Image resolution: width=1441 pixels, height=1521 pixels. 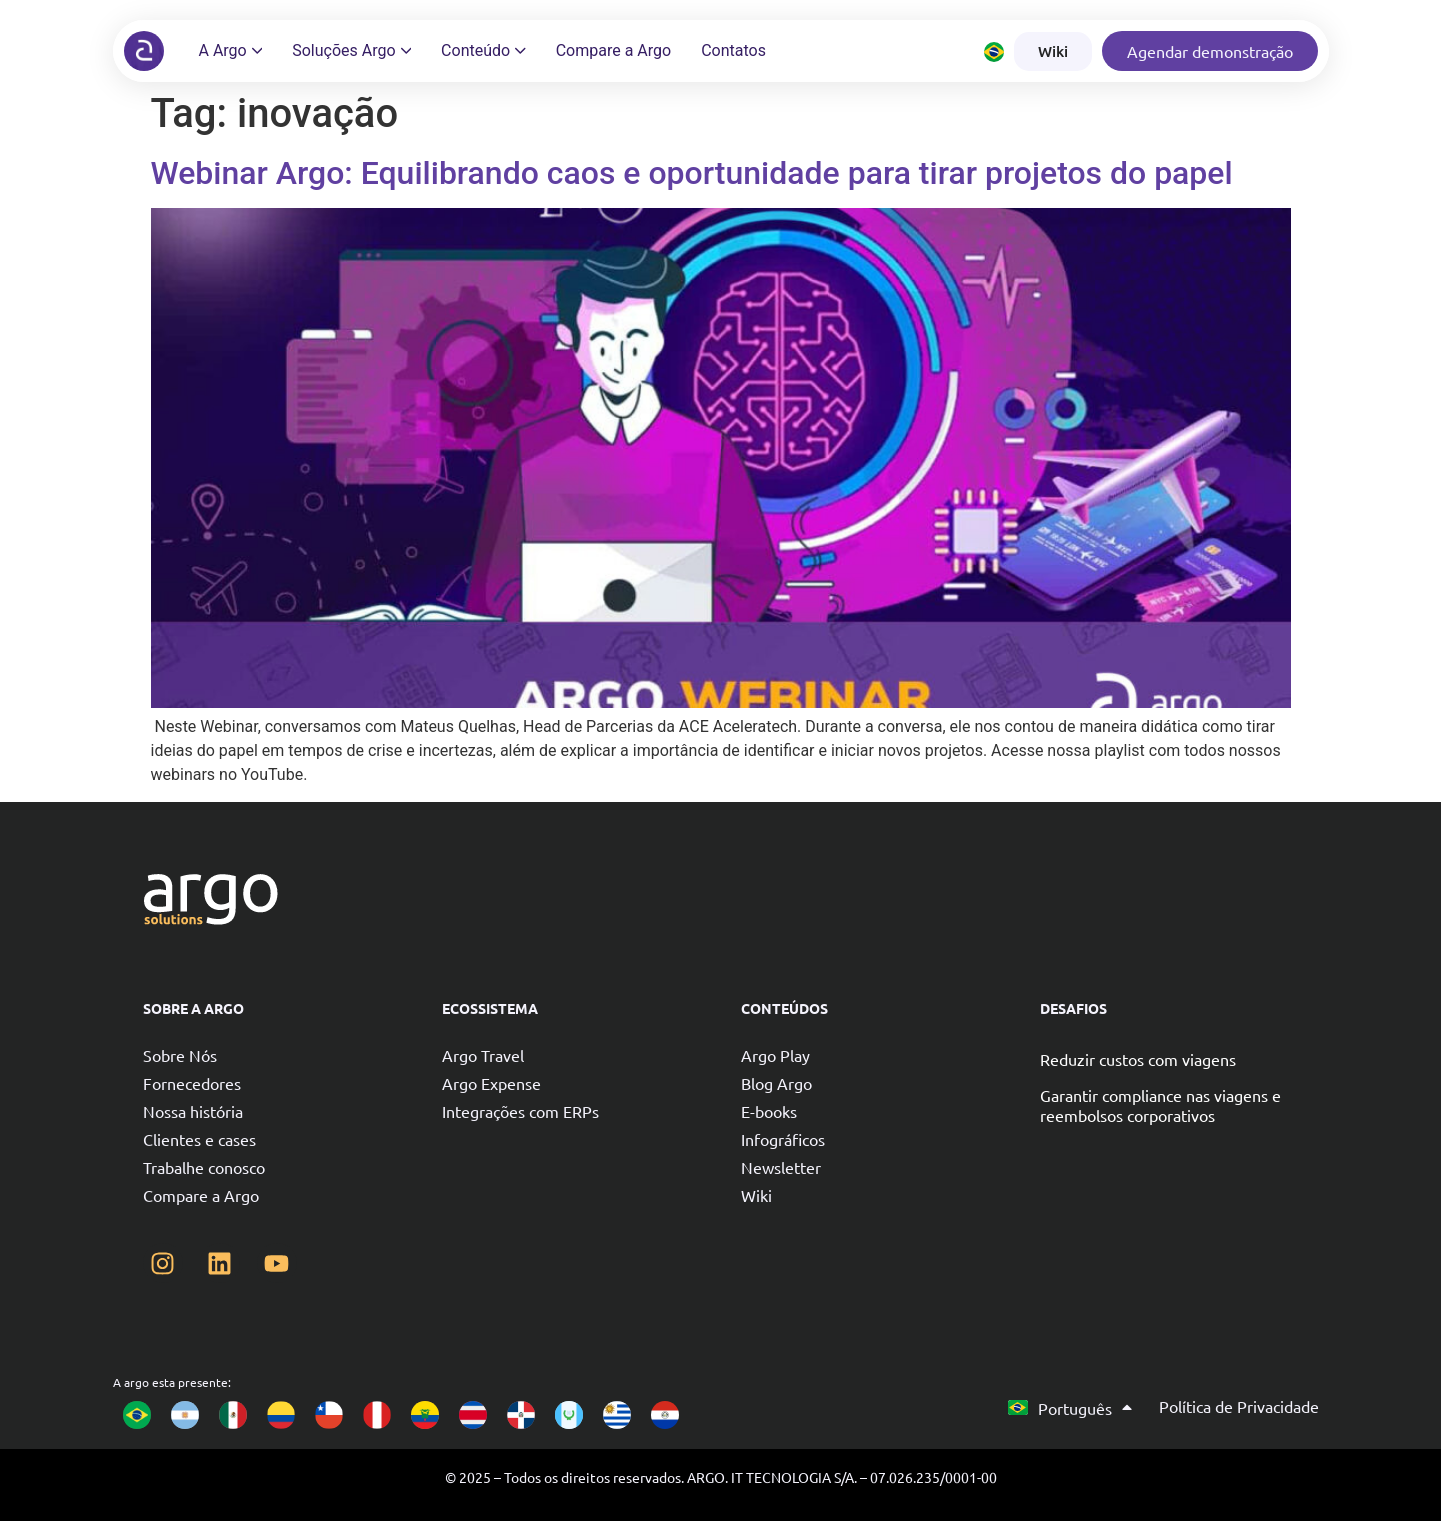 What do you see at coordinates (692, 173) in the screenshot?
I see `Webinar Argo: Equilibrando caos e oportunidade para tirar projetos do papel` at bounding box center [692, 173].